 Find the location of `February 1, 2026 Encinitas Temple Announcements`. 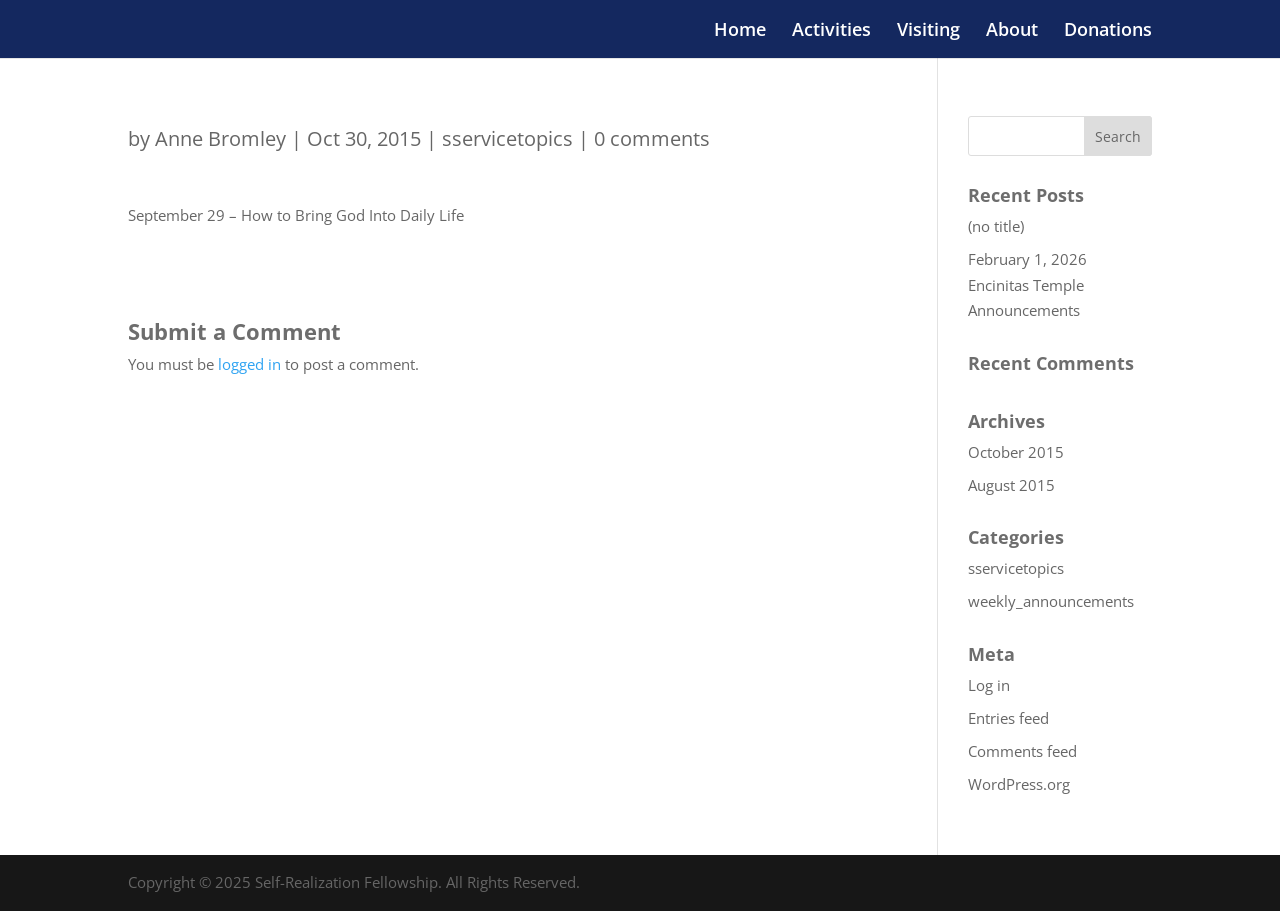

February 1, 2026 Encinitas Temple Announcements is located at coordinates (1027, 284).